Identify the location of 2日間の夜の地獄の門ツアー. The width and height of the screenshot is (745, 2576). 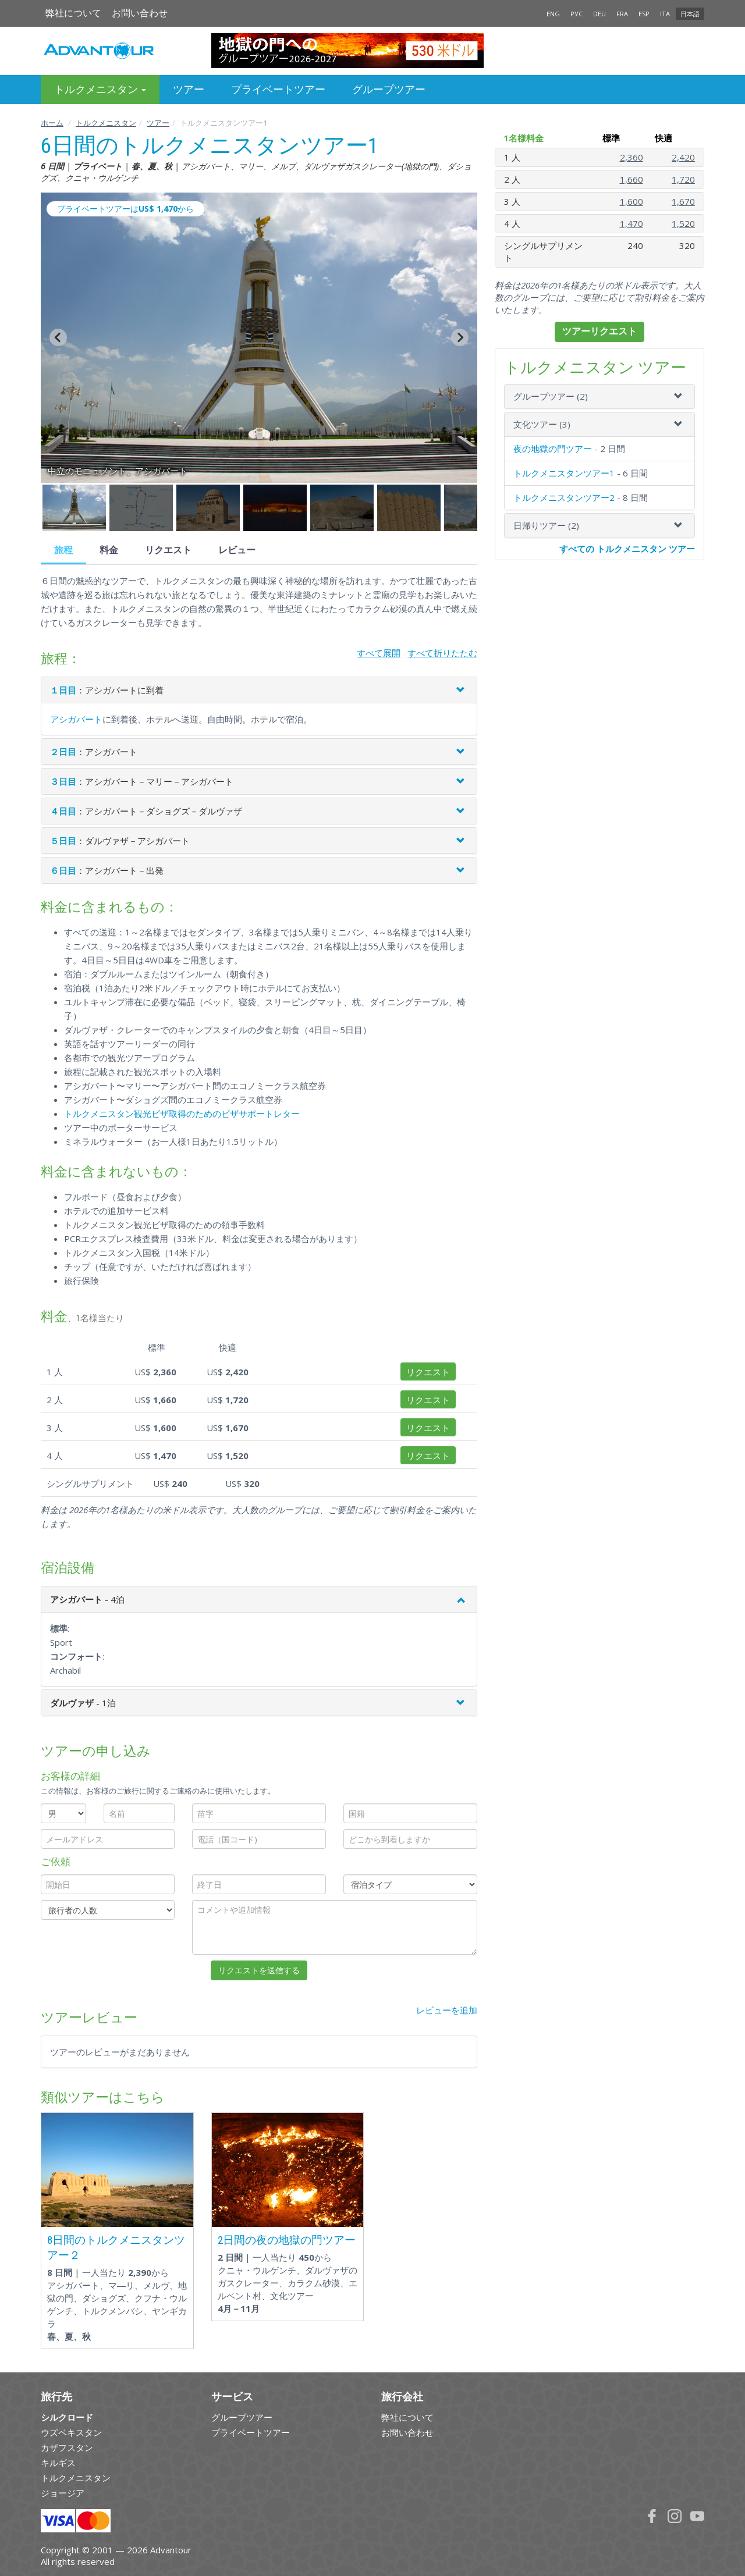
(287, 2240).